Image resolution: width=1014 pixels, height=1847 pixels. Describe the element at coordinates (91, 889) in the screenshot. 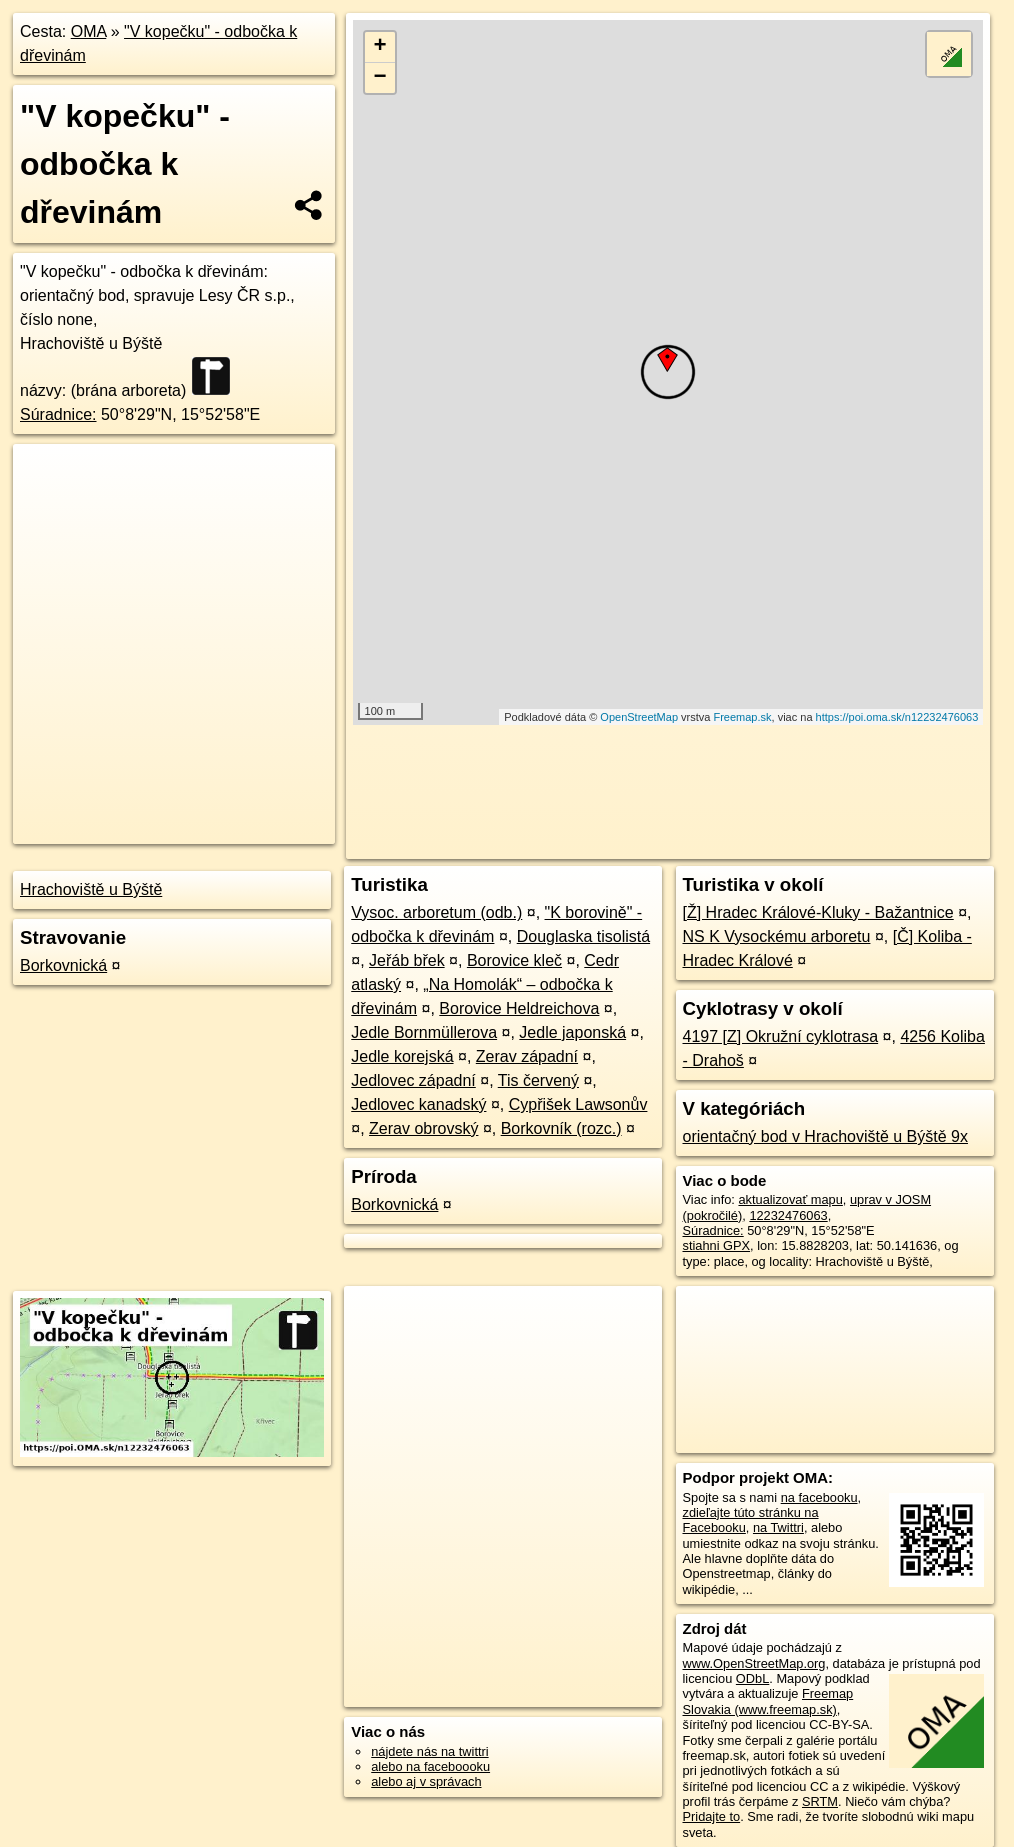

I see `Hrachoviště u Býště` at that location.